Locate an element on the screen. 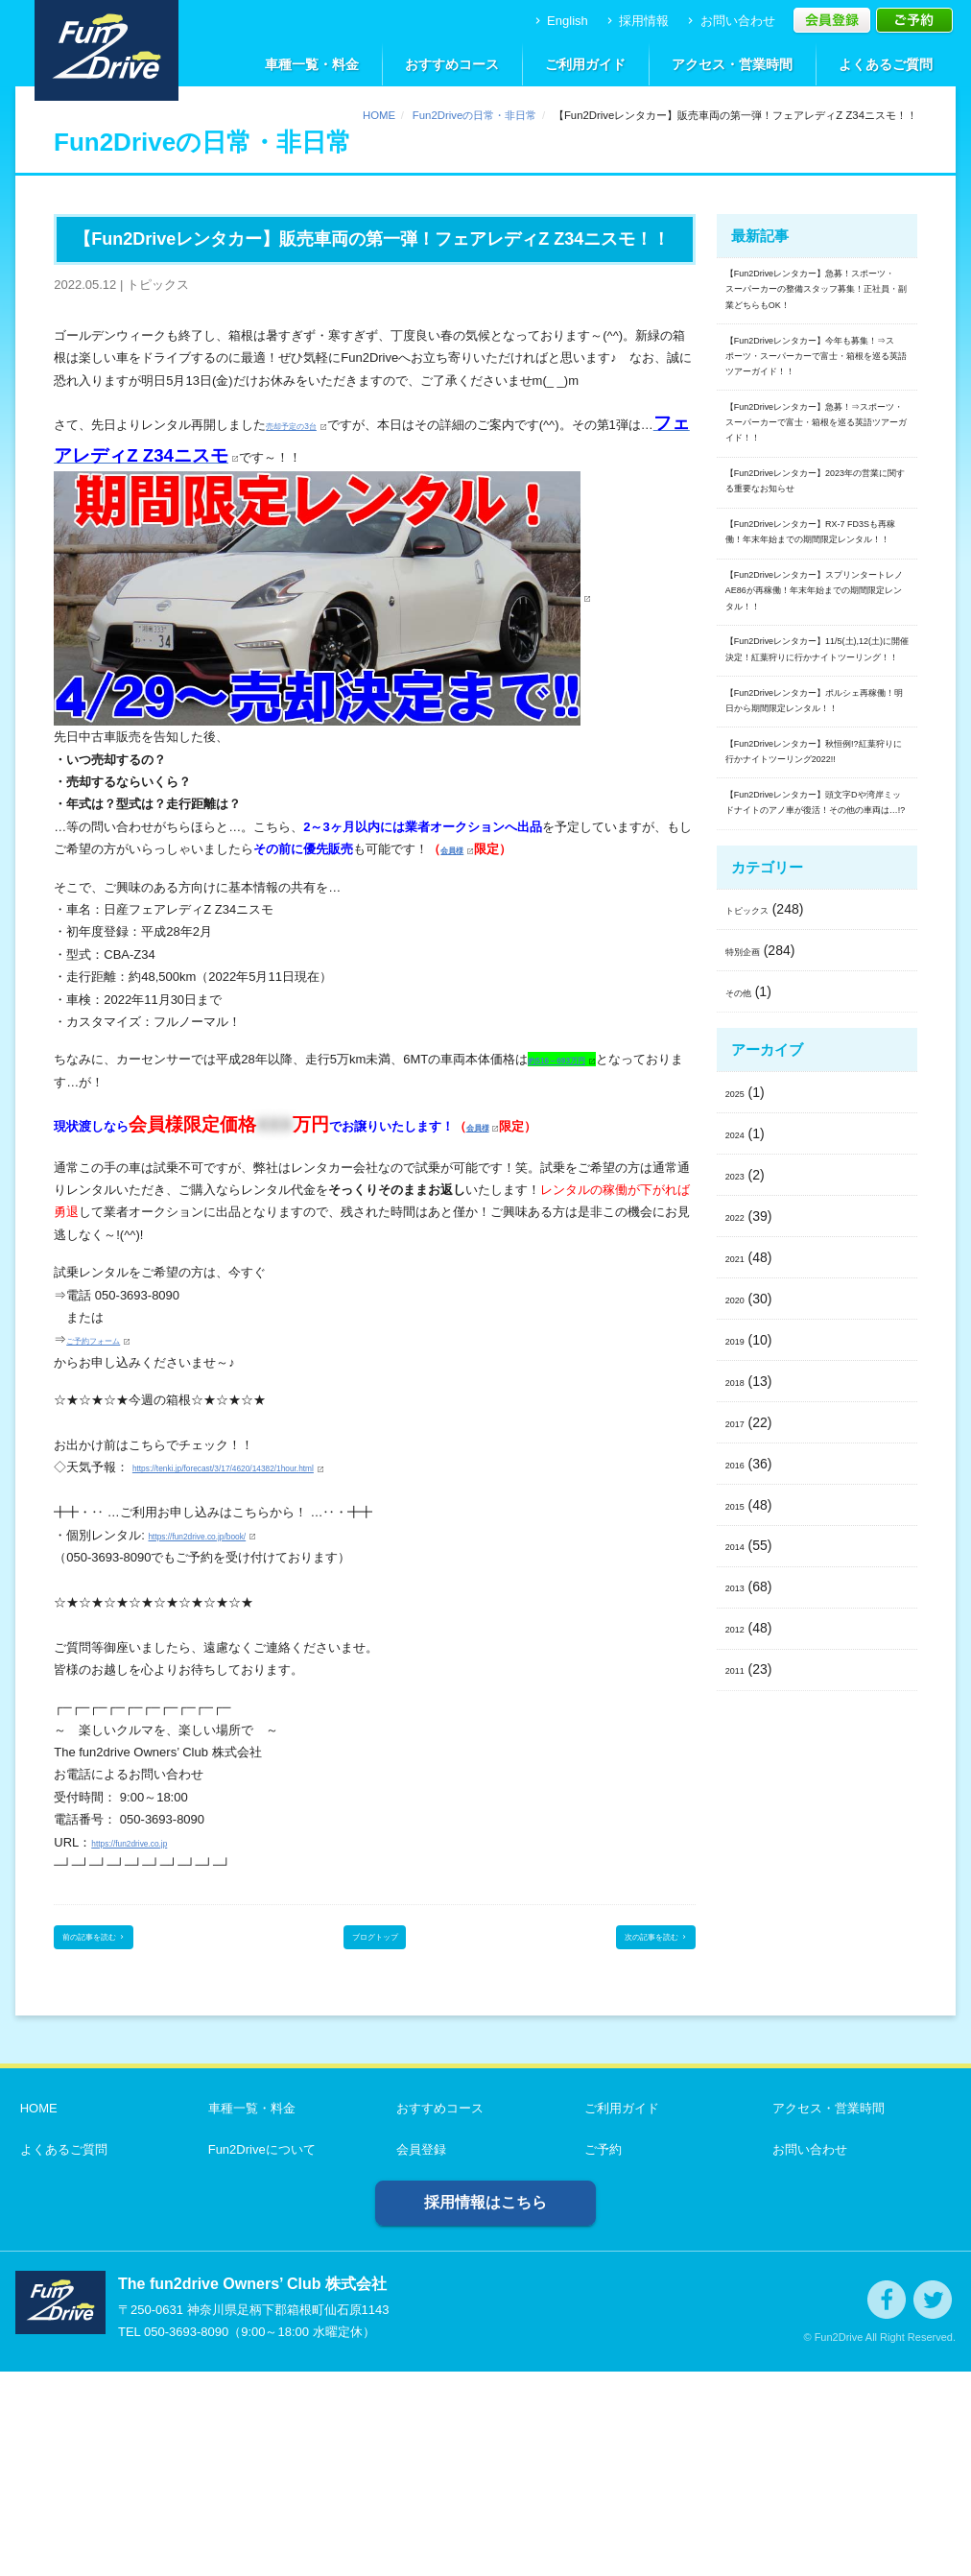 This screenshot has height=2576, width=971. Fun2Driveの日常・非日常 is located at coordinates (474, 115).